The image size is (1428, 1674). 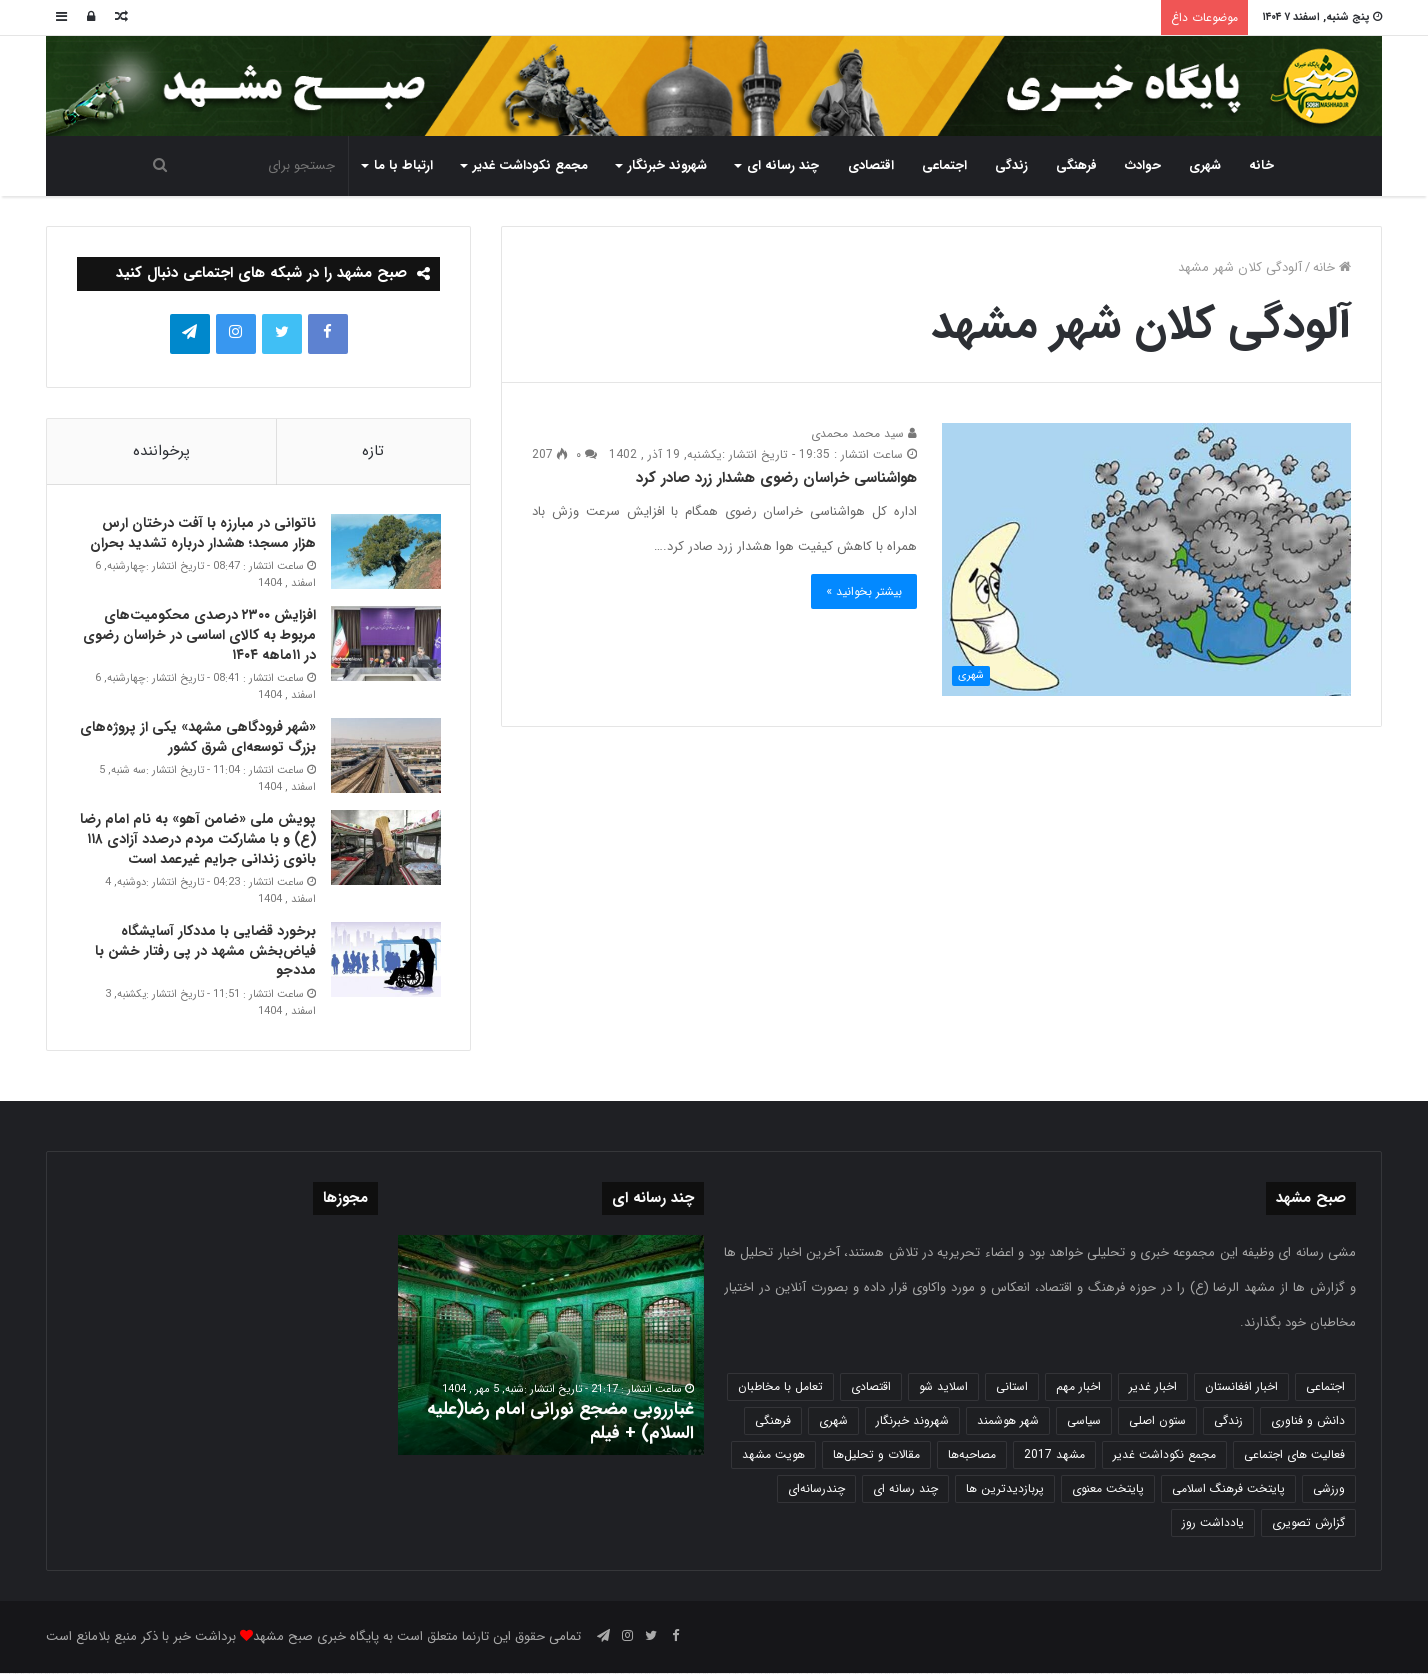 I want to click on خانه, so click(x=1261, y=165).